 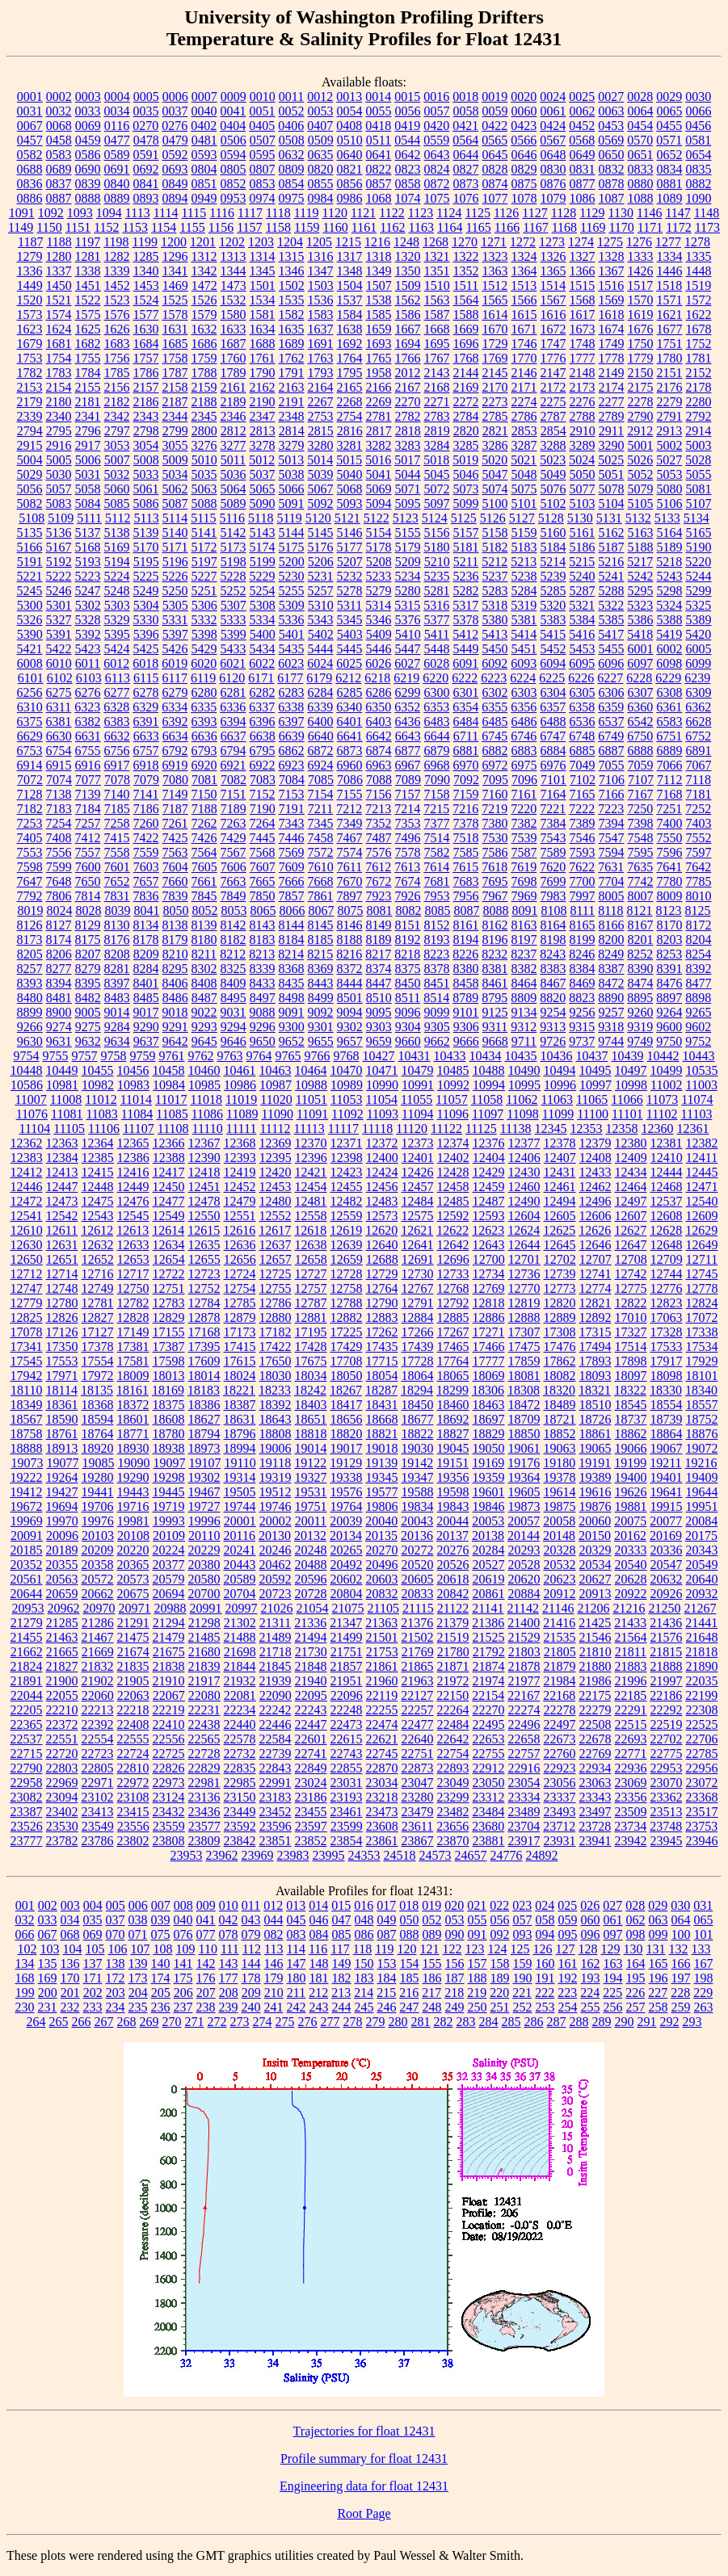 I want to click on 1672, so click(x=553, y=329).